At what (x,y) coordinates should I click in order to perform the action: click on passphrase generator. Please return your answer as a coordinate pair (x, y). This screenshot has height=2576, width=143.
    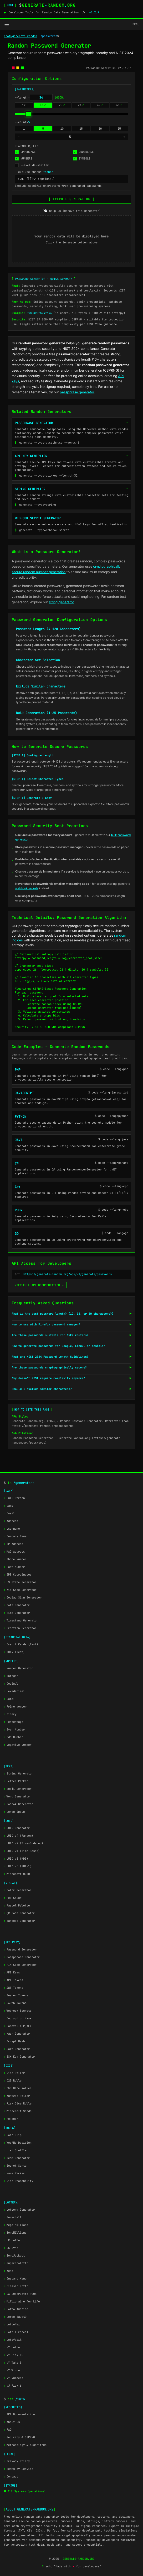
    Looking at the image, I should click on (77, 392).